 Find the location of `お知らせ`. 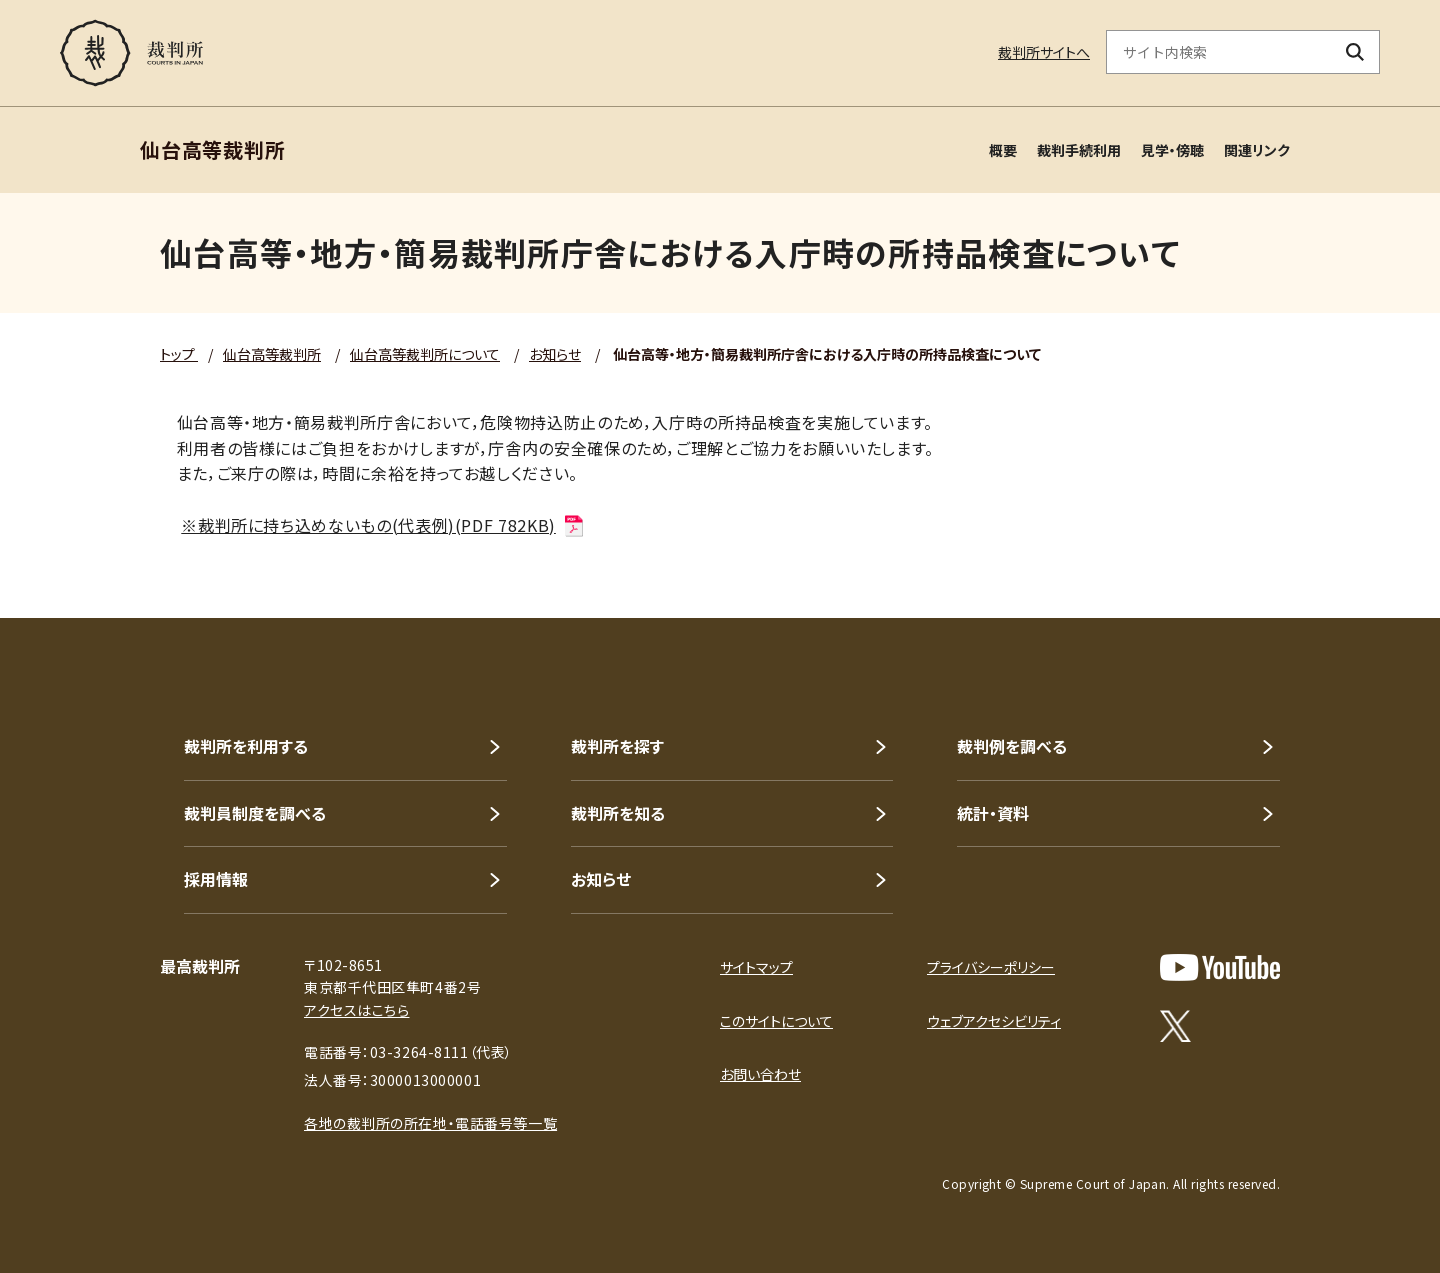

お知らせ is located at coordinates (555, 354).